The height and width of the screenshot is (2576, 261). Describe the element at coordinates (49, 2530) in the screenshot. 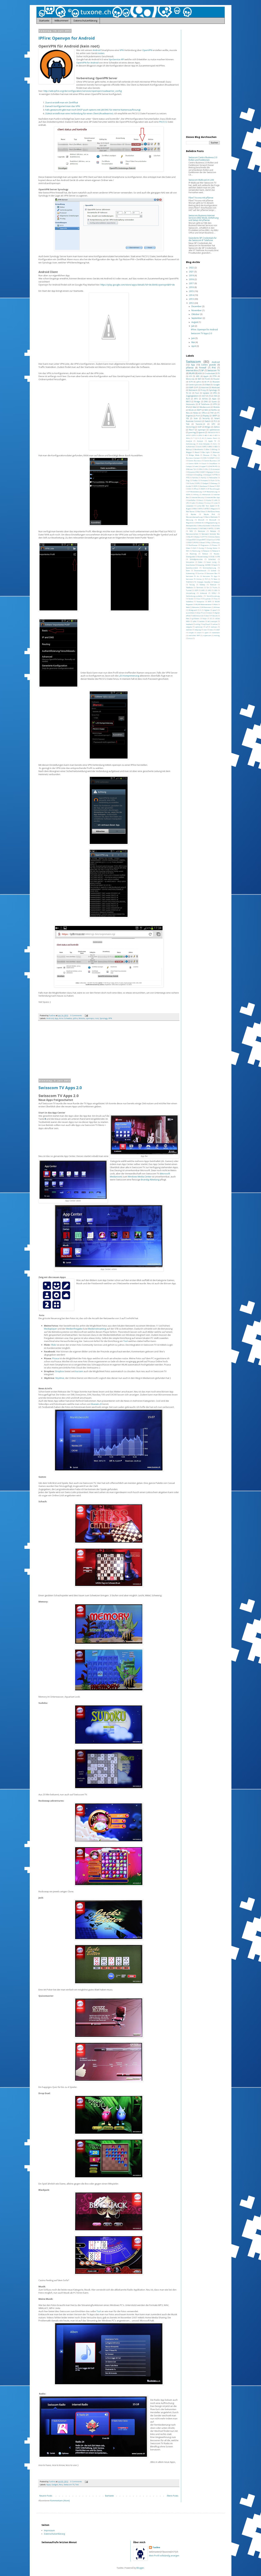

I see `Impressum` at that location.